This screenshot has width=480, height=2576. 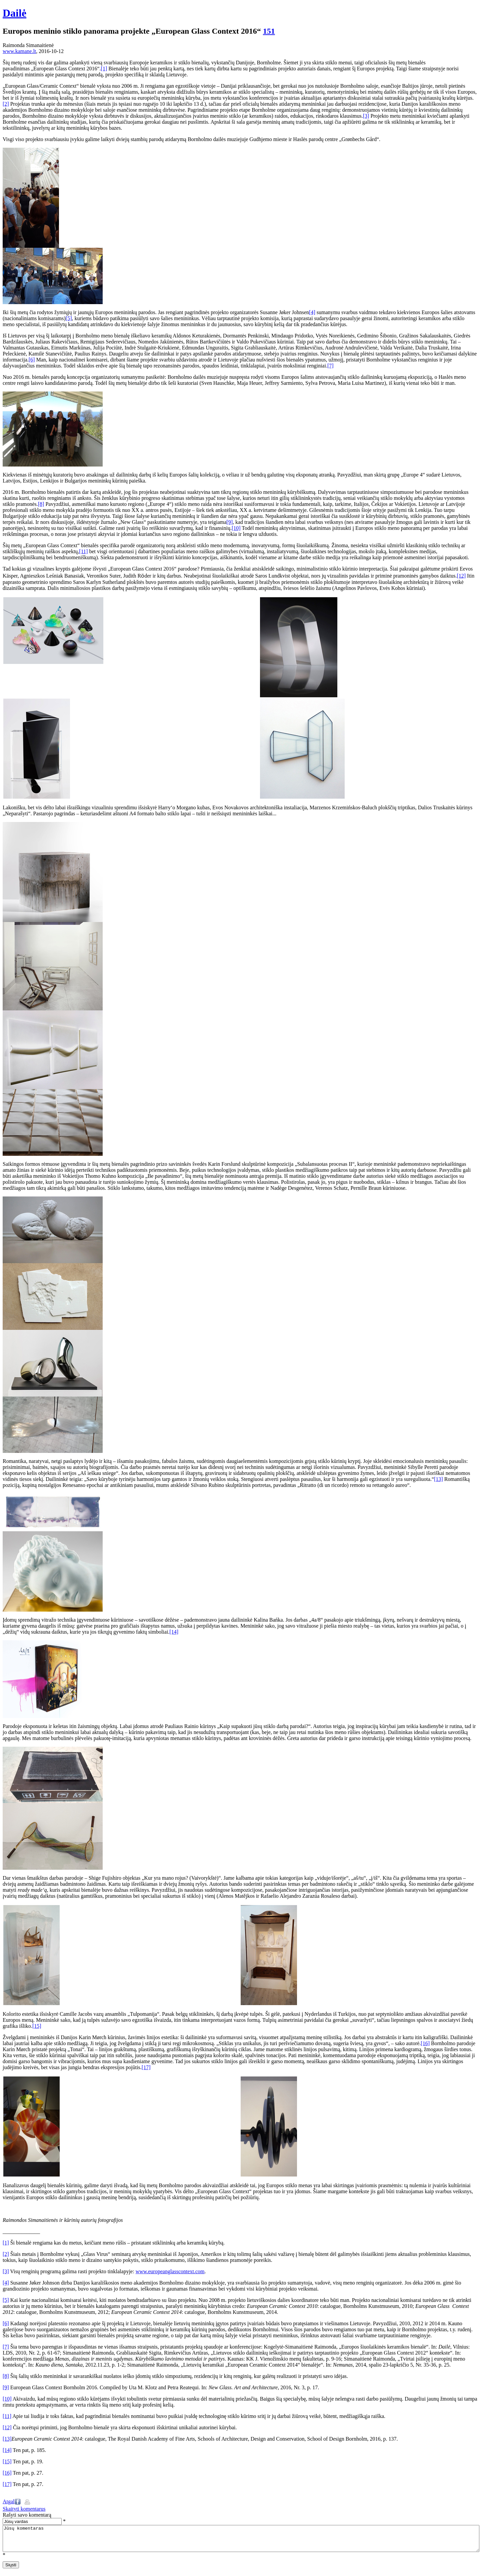 I want to click on [13], so click(x=438, y=1479).